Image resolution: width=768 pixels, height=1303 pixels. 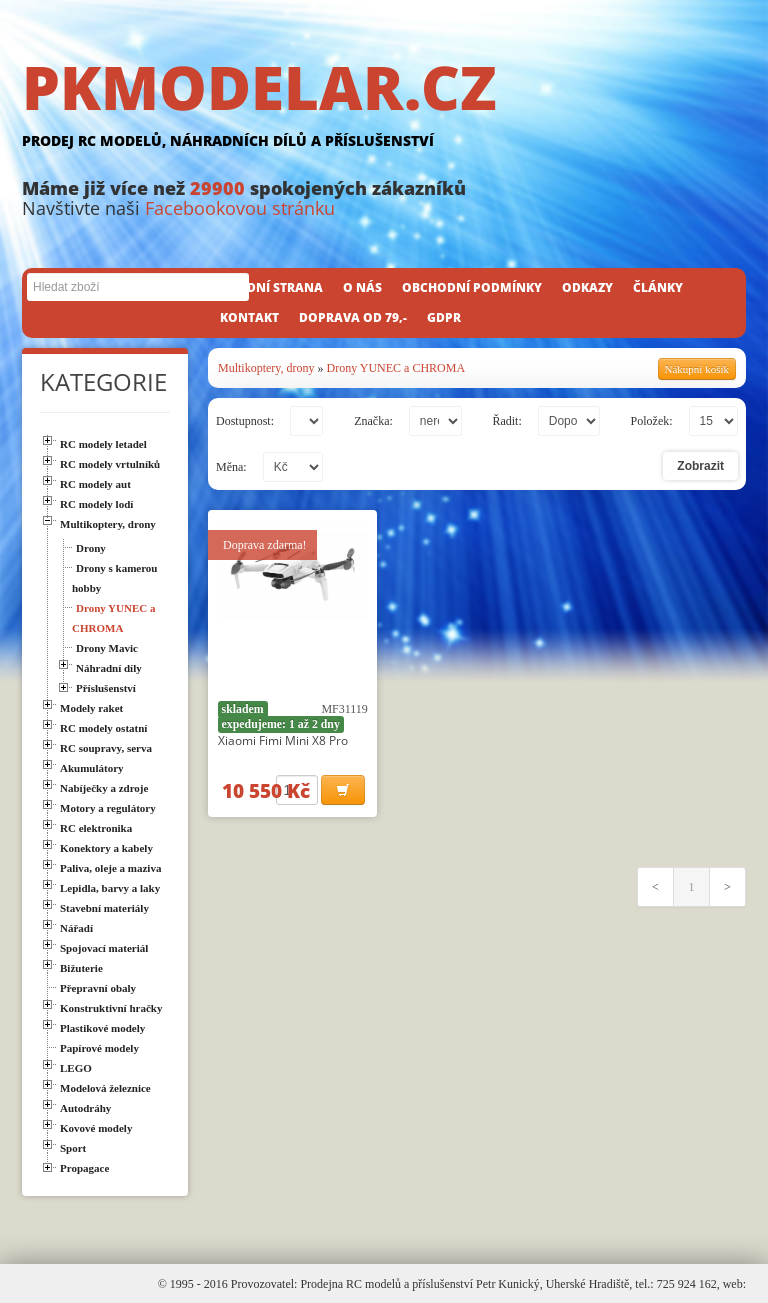 What do you see at coordinates (266, 368) in the screenshot?
I see `Multikoptery, drony` at bounding box center [266, 368].